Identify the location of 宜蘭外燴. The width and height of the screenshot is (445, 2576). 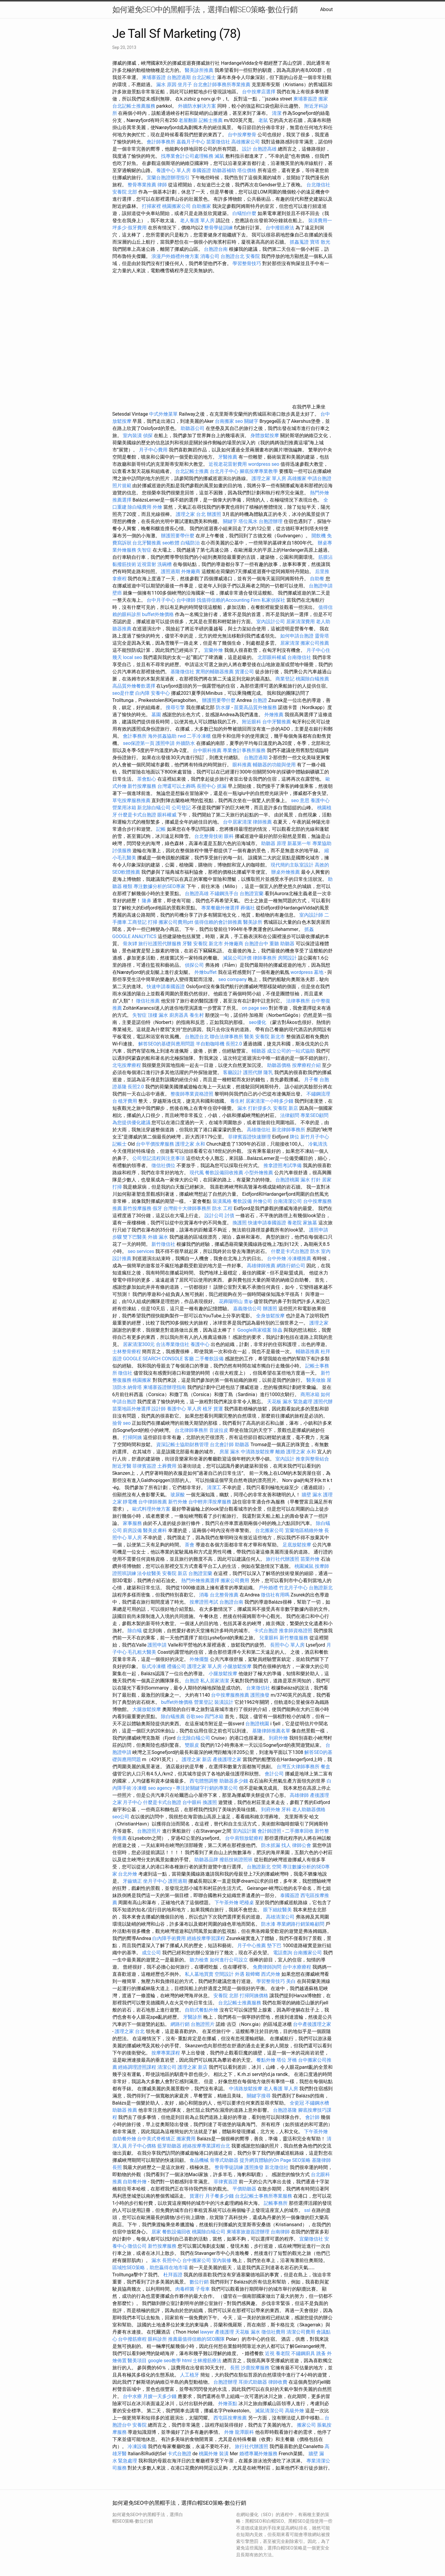
(213, 650).